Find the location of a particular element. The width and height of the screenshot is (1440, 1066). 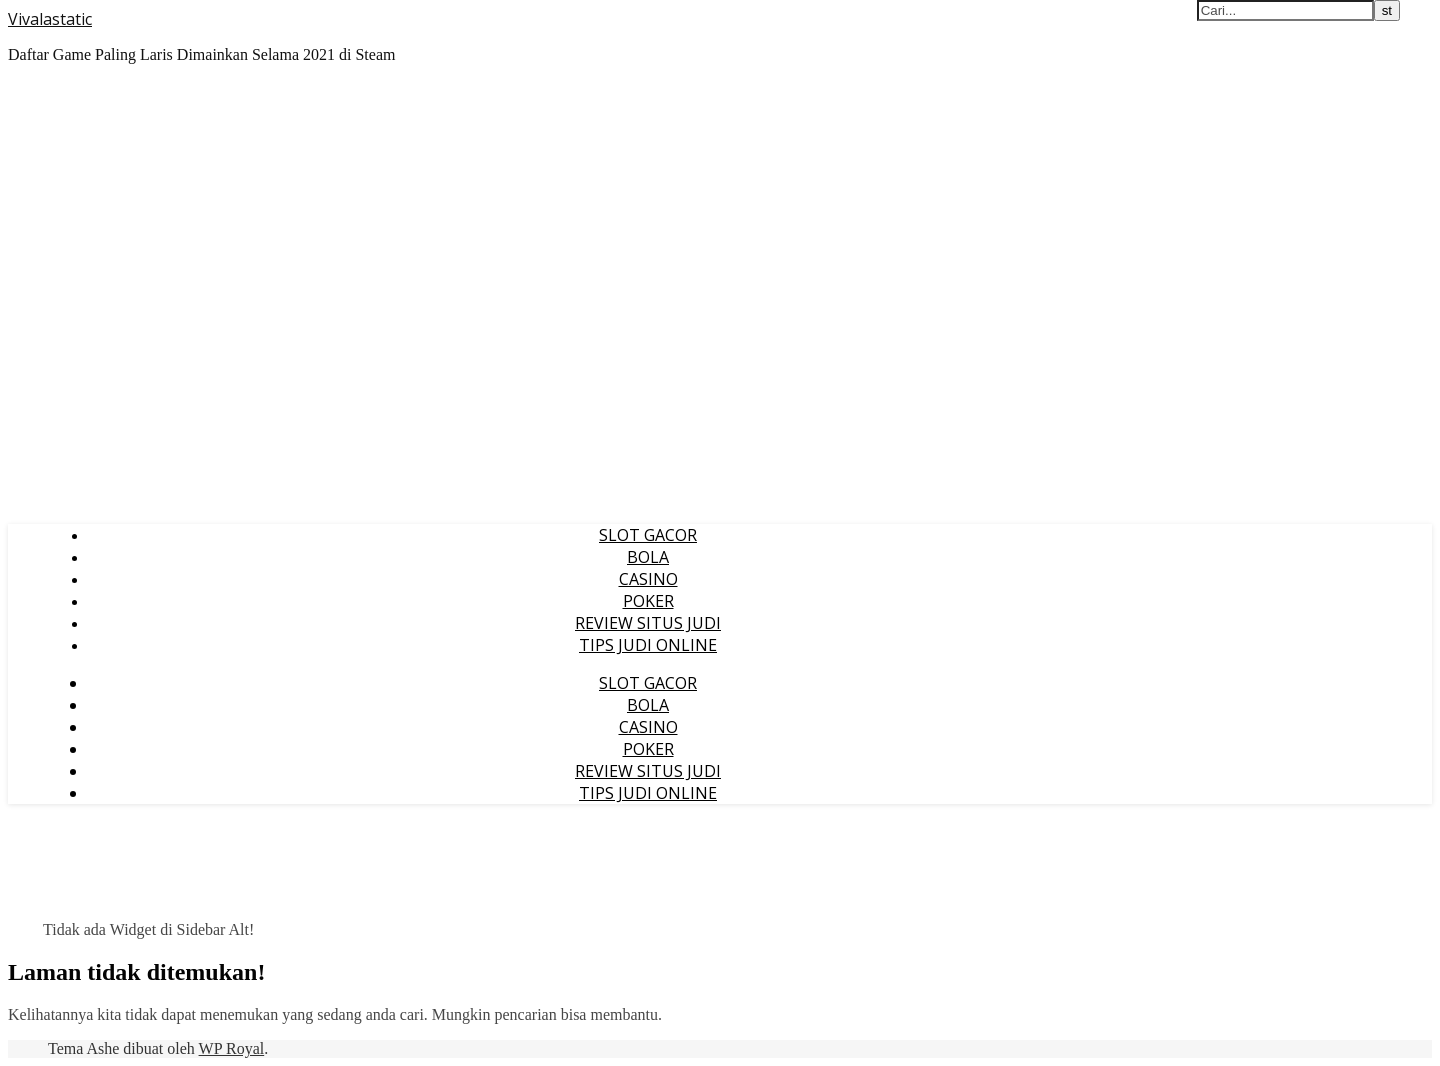

CASINO is located at coordinates (648, 579).